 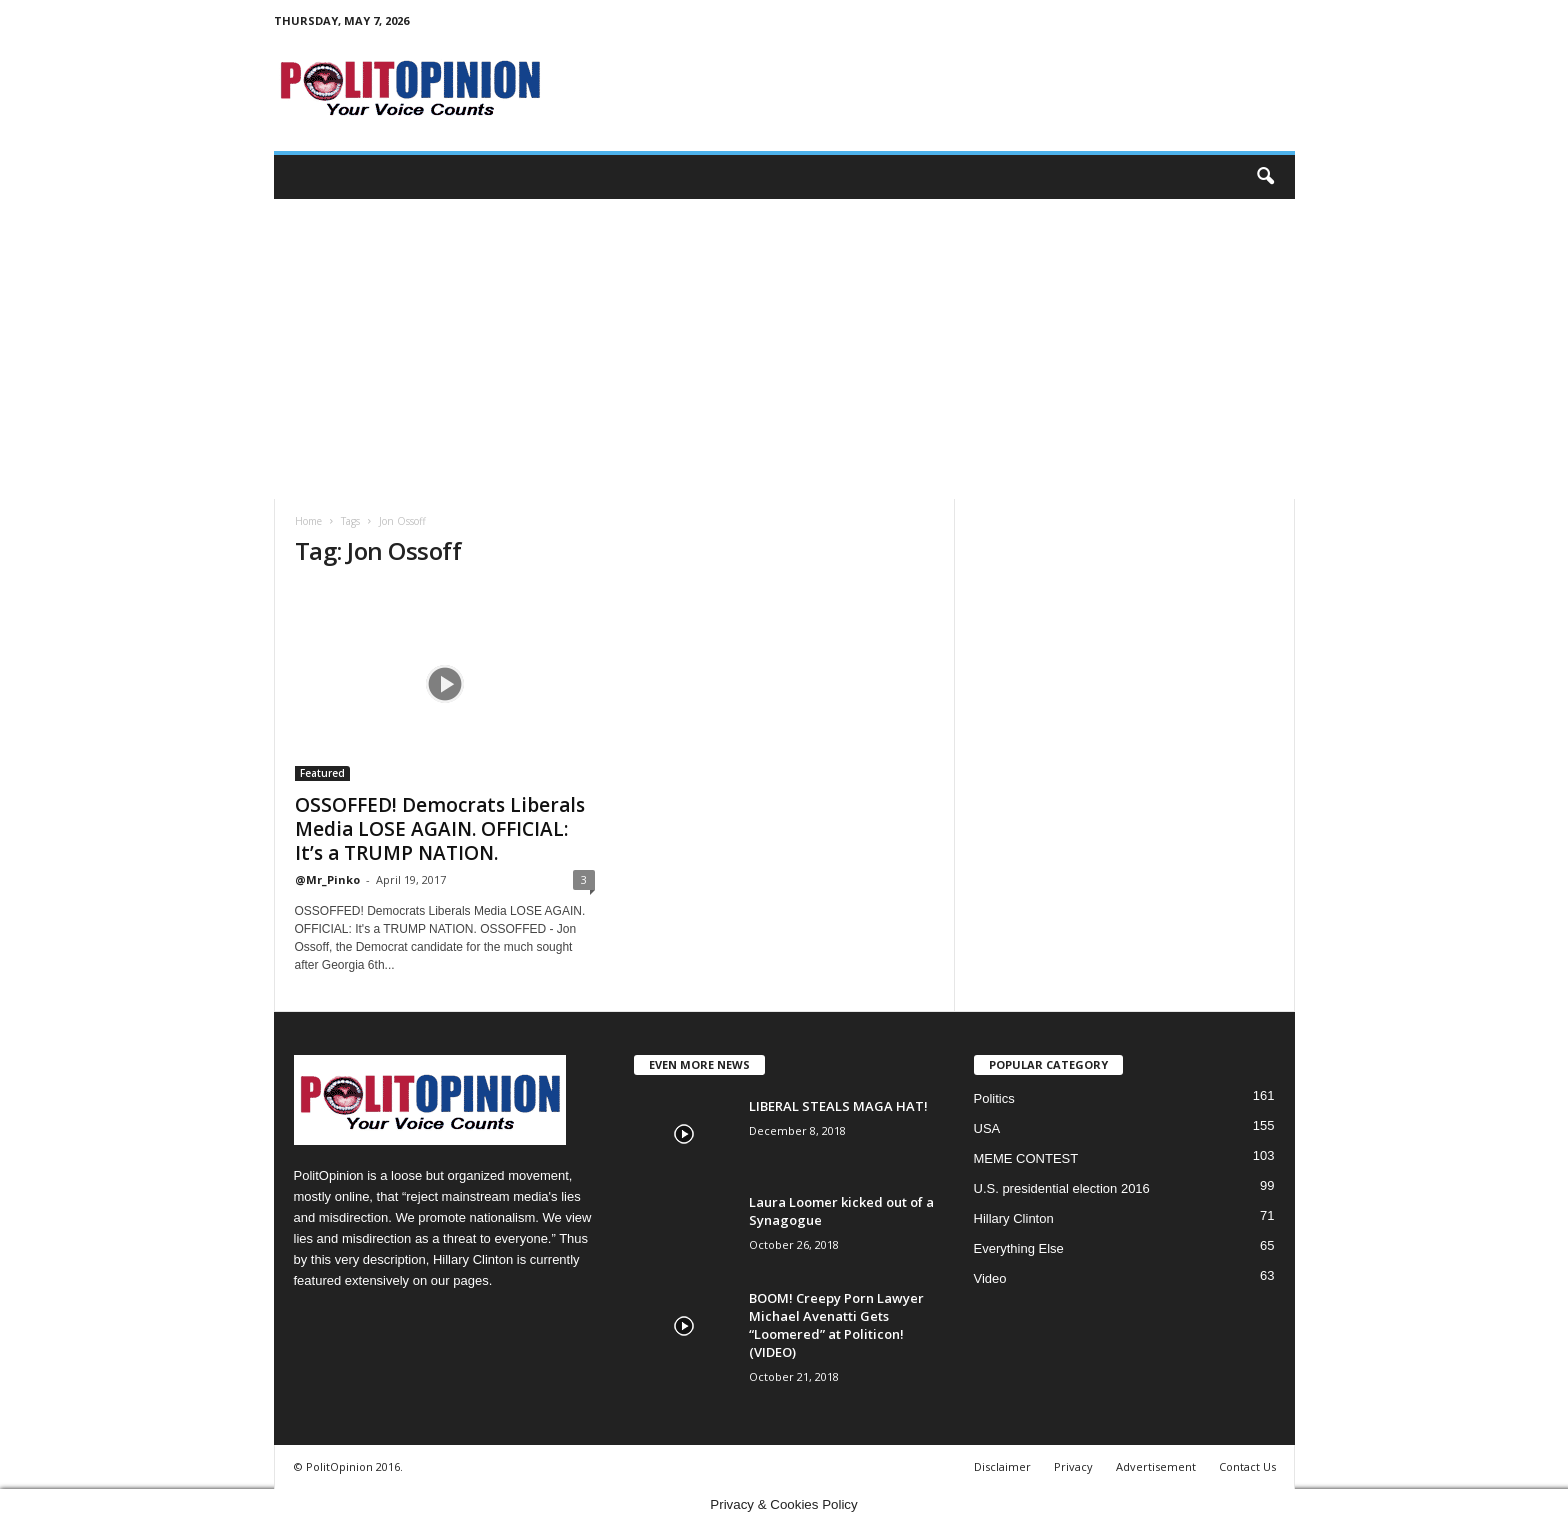 I want to click on BOOM! Creepy Porn Lawyer Michael Avenatti Gets “Loomered” at Politicon! (VIDEO), so click(x=836, y=1325).